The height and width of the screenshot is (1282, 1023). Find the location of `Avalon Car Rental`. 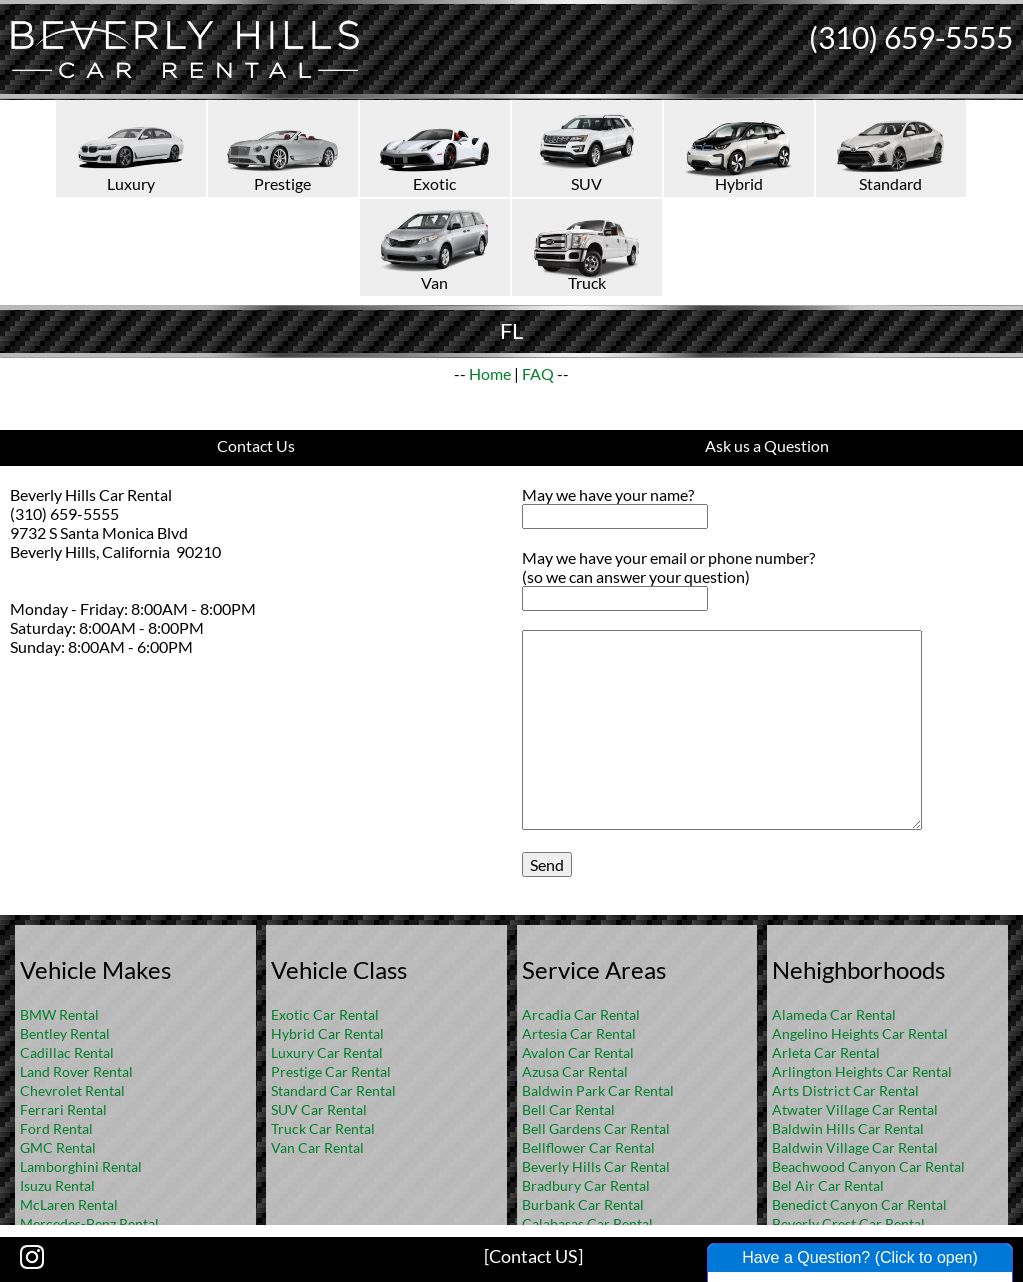

Avalon Car Rental is located at coordinates (578, 1052).